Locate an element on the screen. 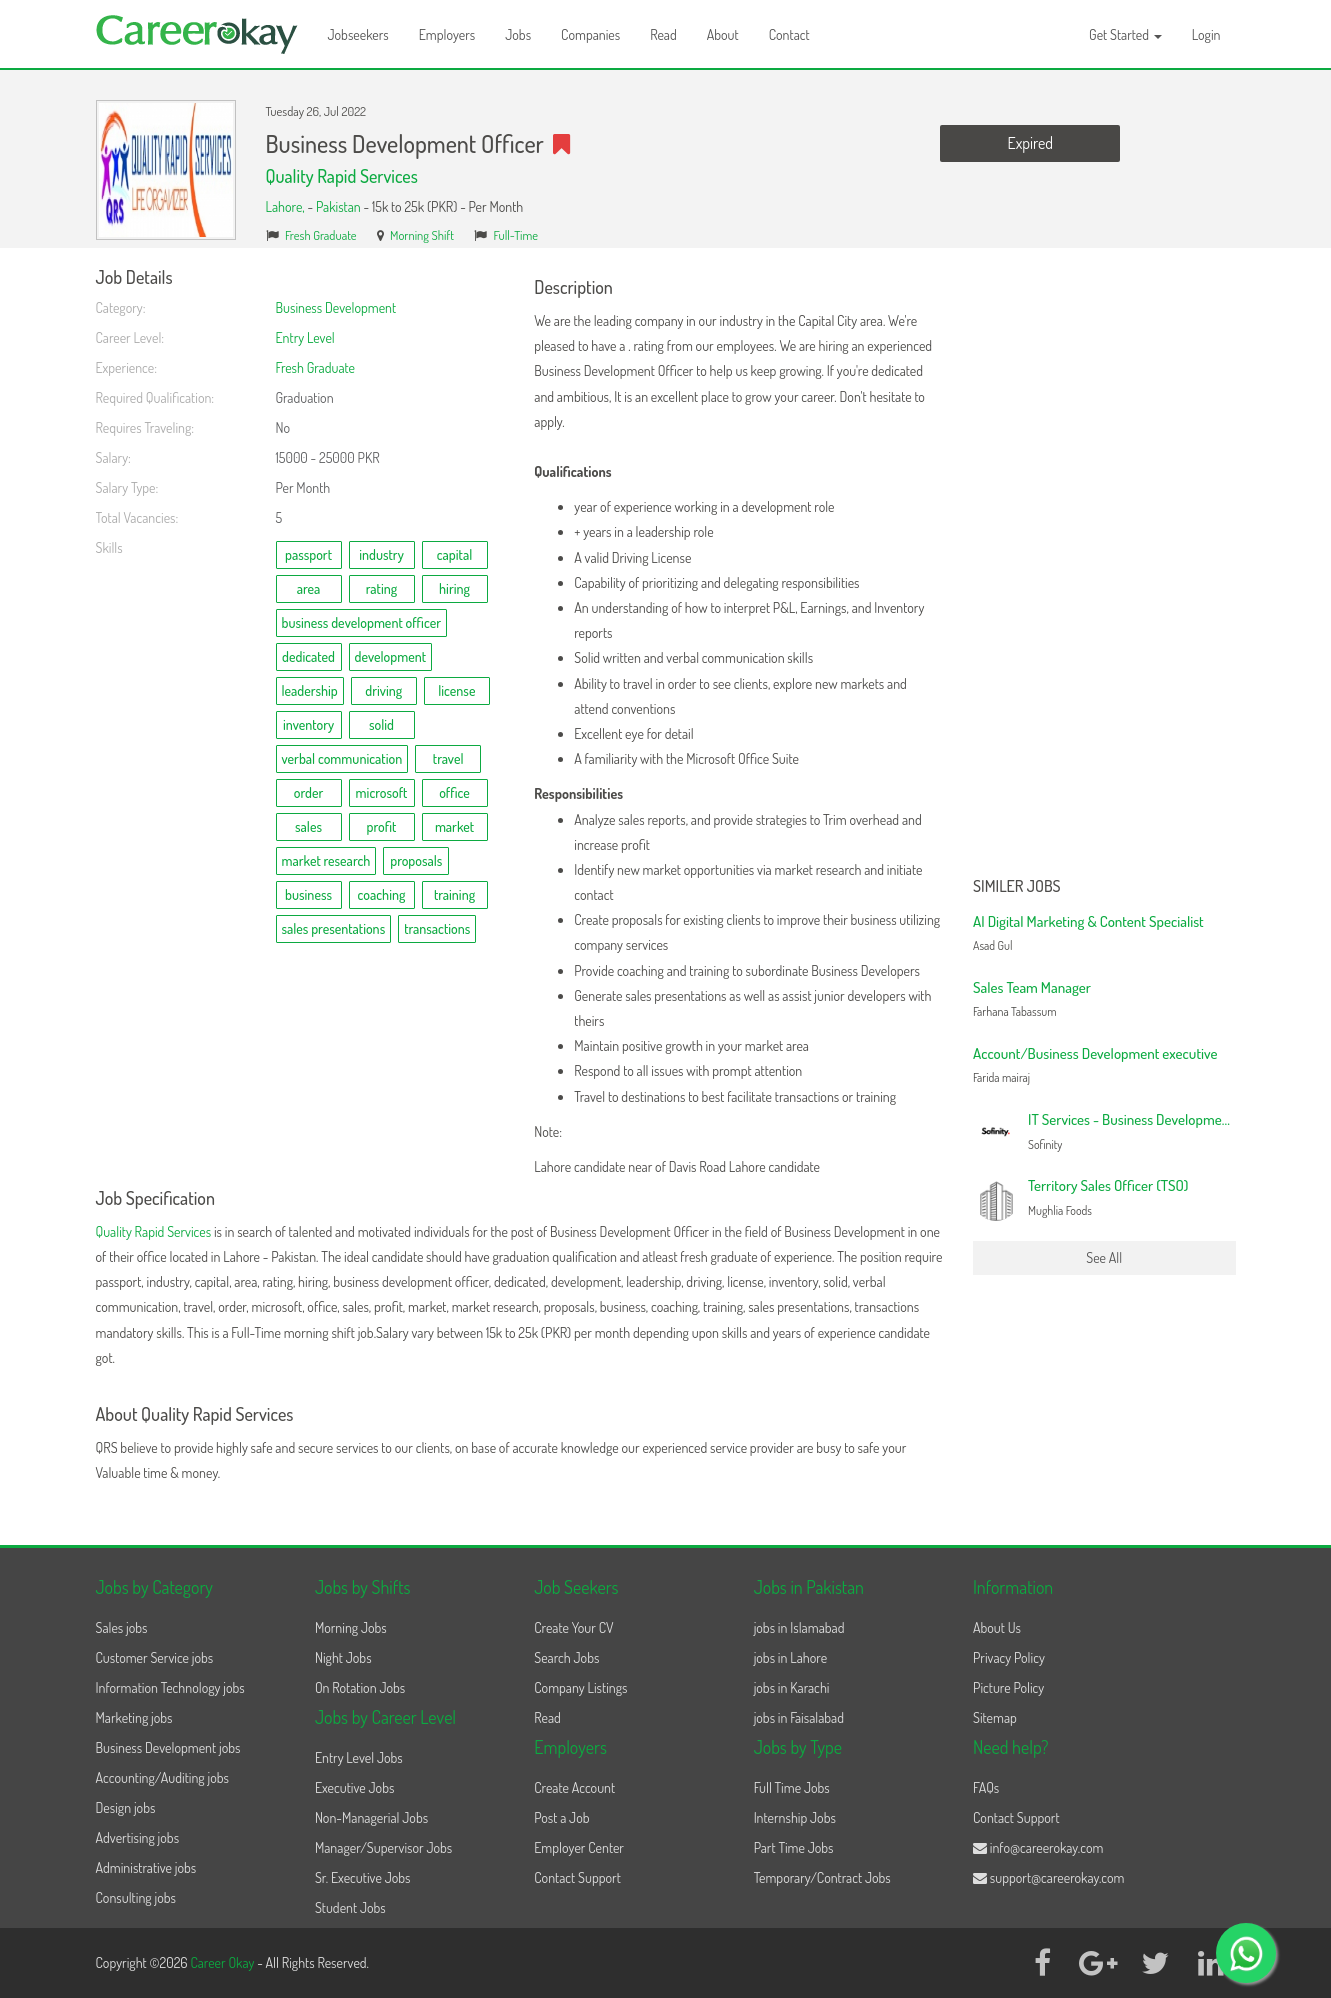 The width and height of the screenshot is (1331, 1998). Non-Managerial Jobs is located at coordinates (371, 1817).